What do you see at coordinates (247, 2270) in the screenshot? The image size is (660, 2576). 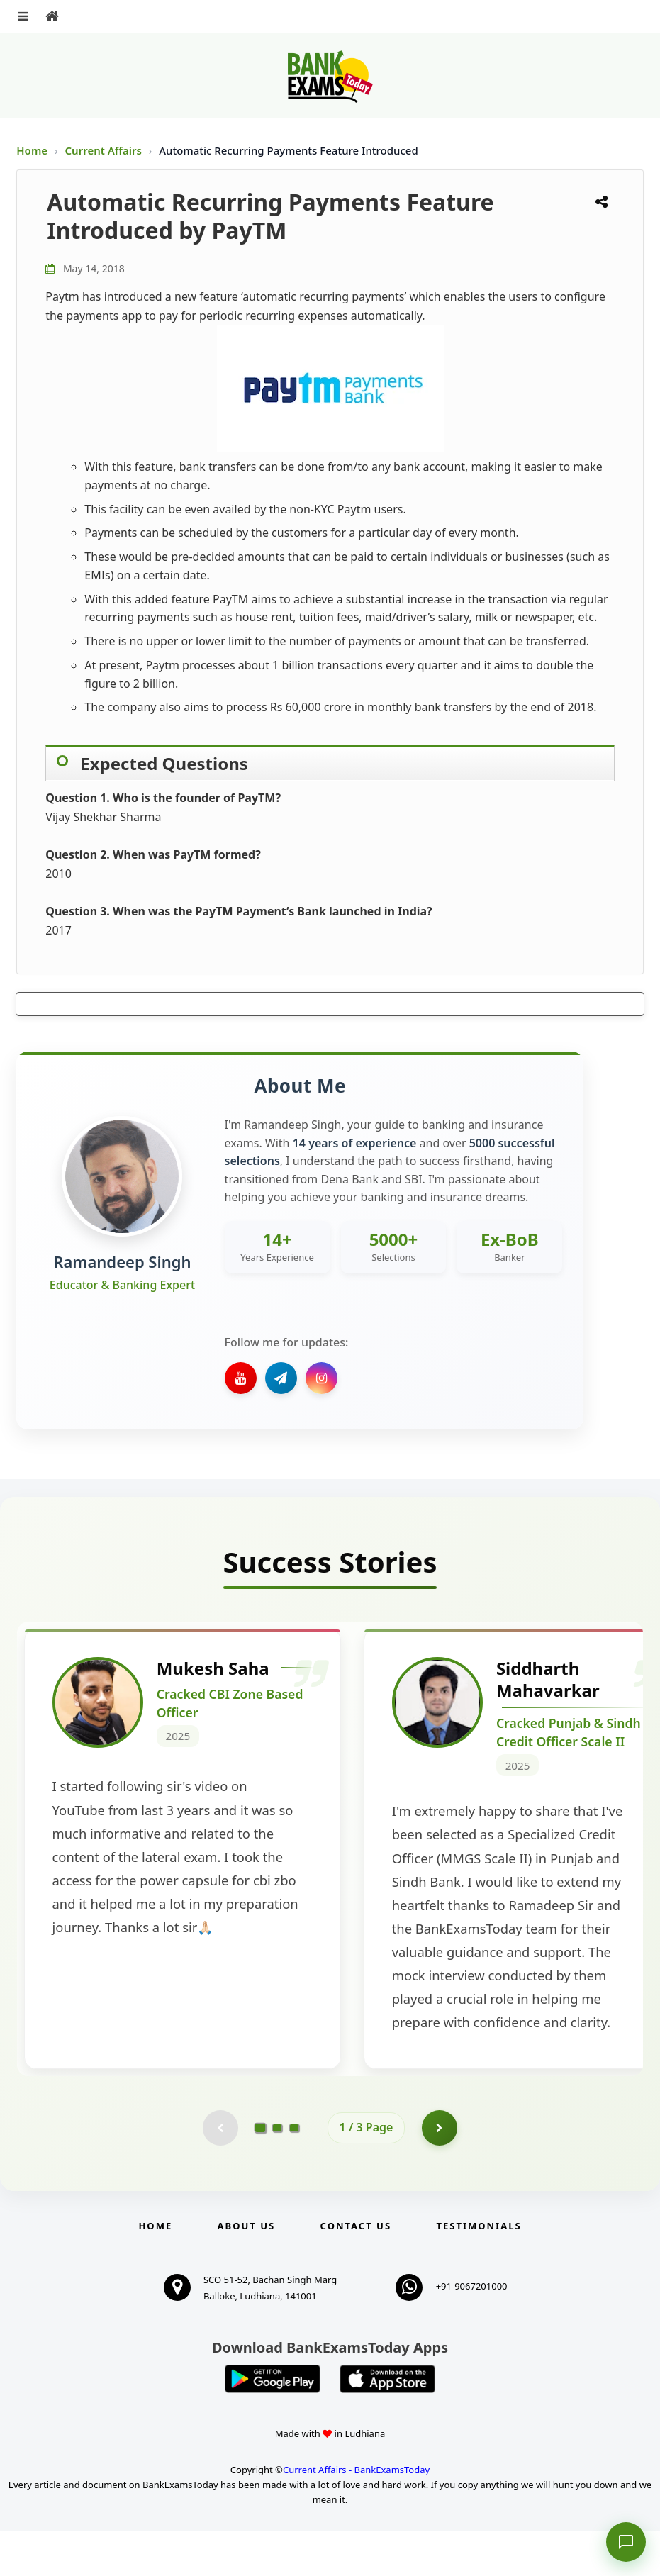 I see `About Us` at bounding box center [247, 2270].